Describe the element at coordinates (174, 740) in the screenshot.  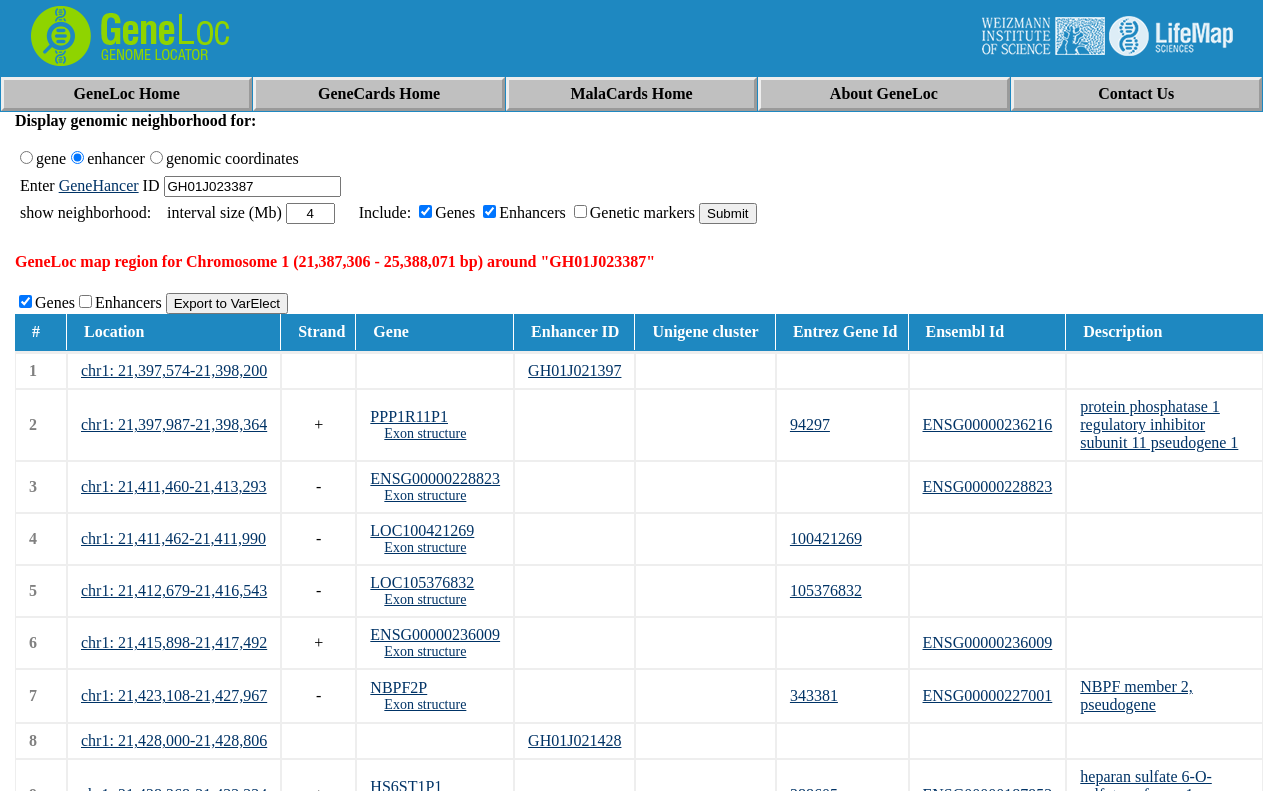
I see `chr1: 21,428,000-21,428,806` at that location.